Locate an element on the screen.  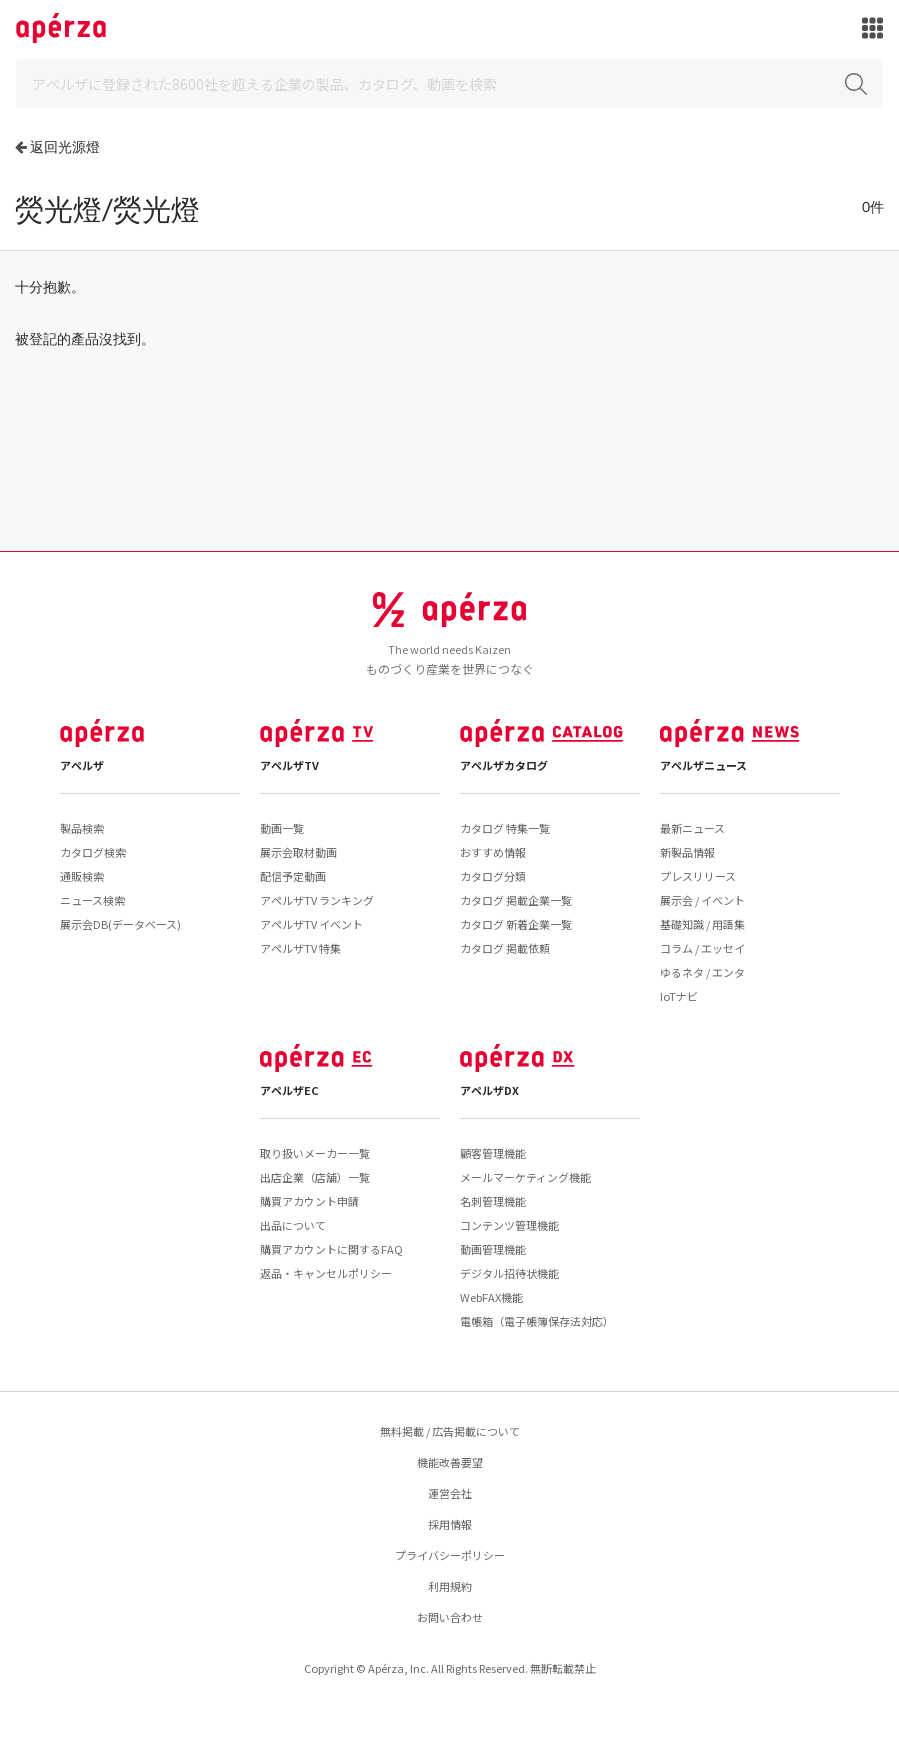
[Search] is located at coordinates (449, 83).